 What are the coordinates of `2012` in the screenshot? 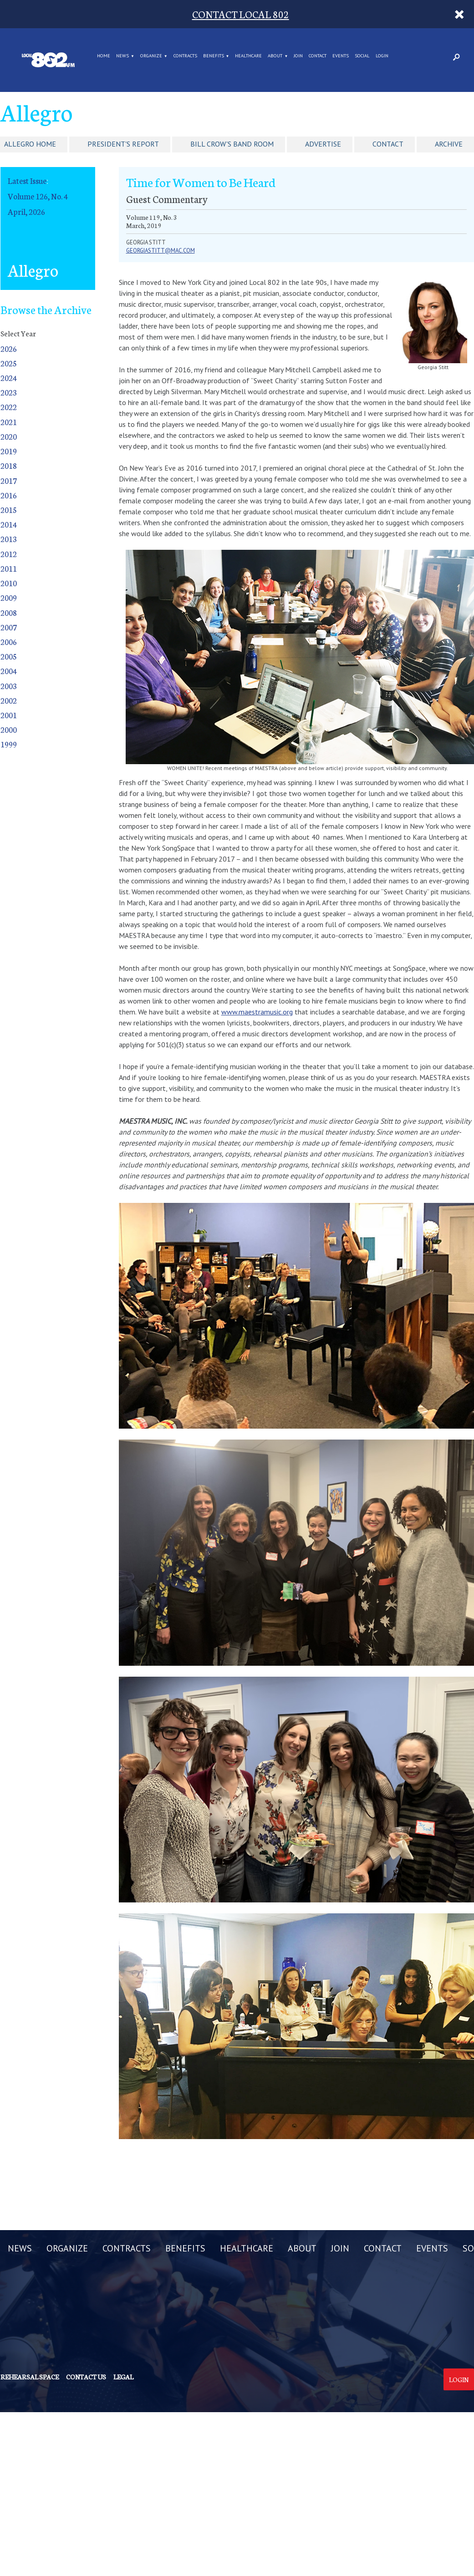 It's located at (8, 553).